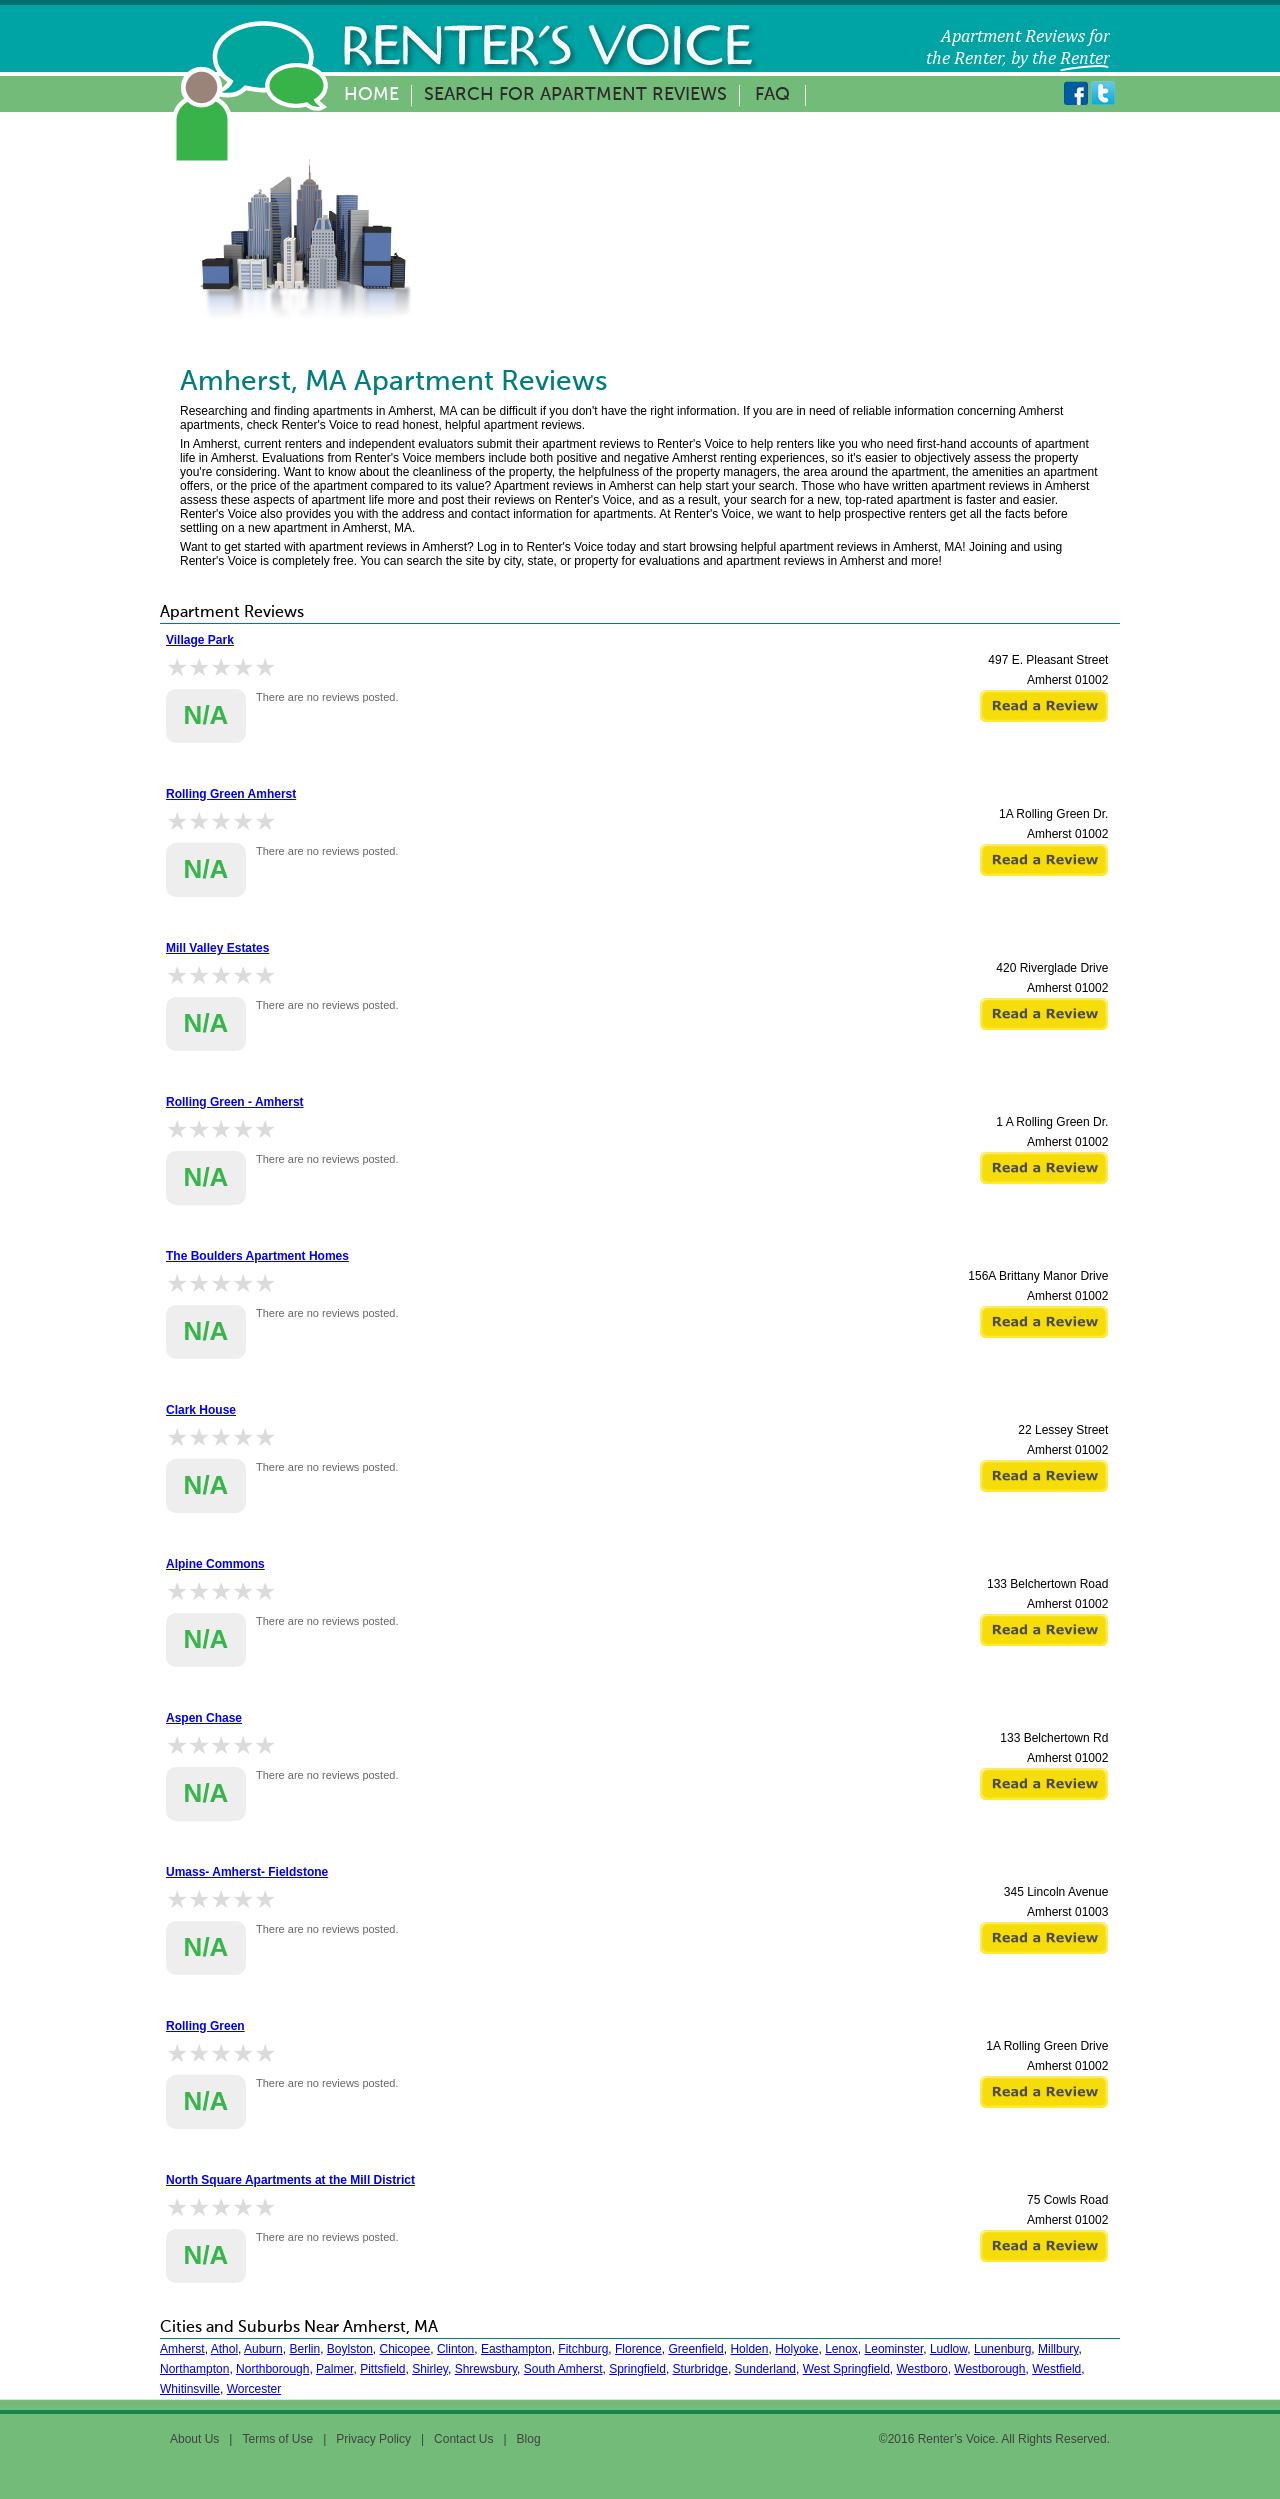 This screenshot has height=2499, width=1280. I want to click on Search for Apartment Reviews, so click(575, 95).